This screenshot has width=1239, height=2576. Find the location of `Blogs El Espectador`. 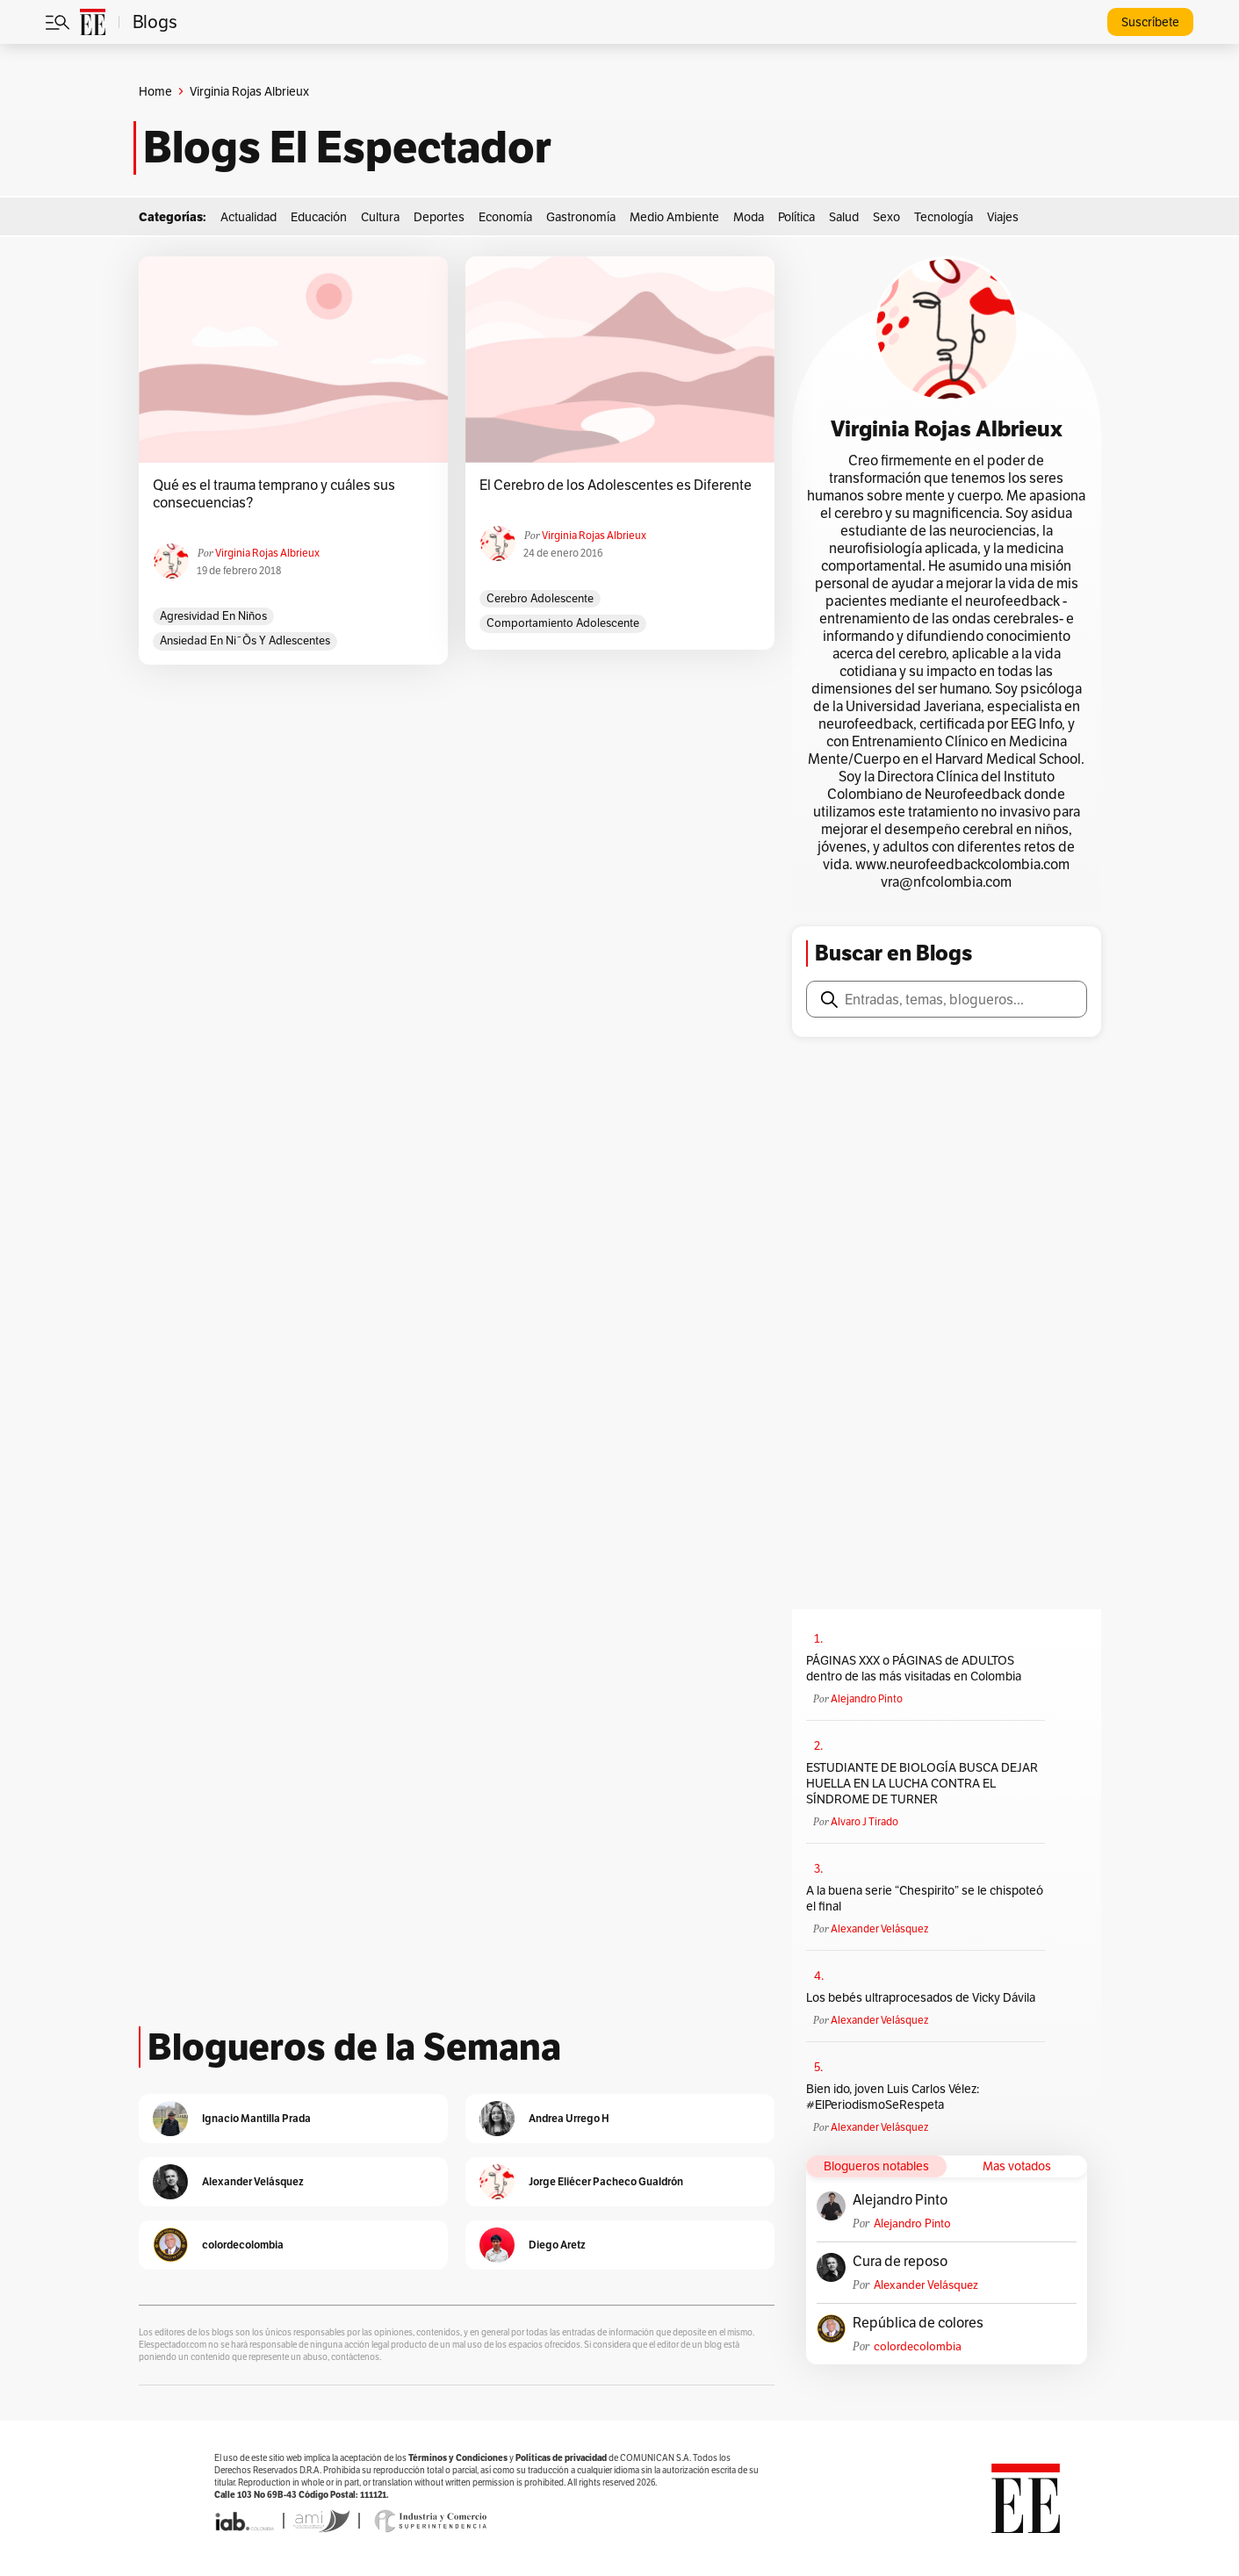

Blogs El Espectador is located at coordinates (347, 147).